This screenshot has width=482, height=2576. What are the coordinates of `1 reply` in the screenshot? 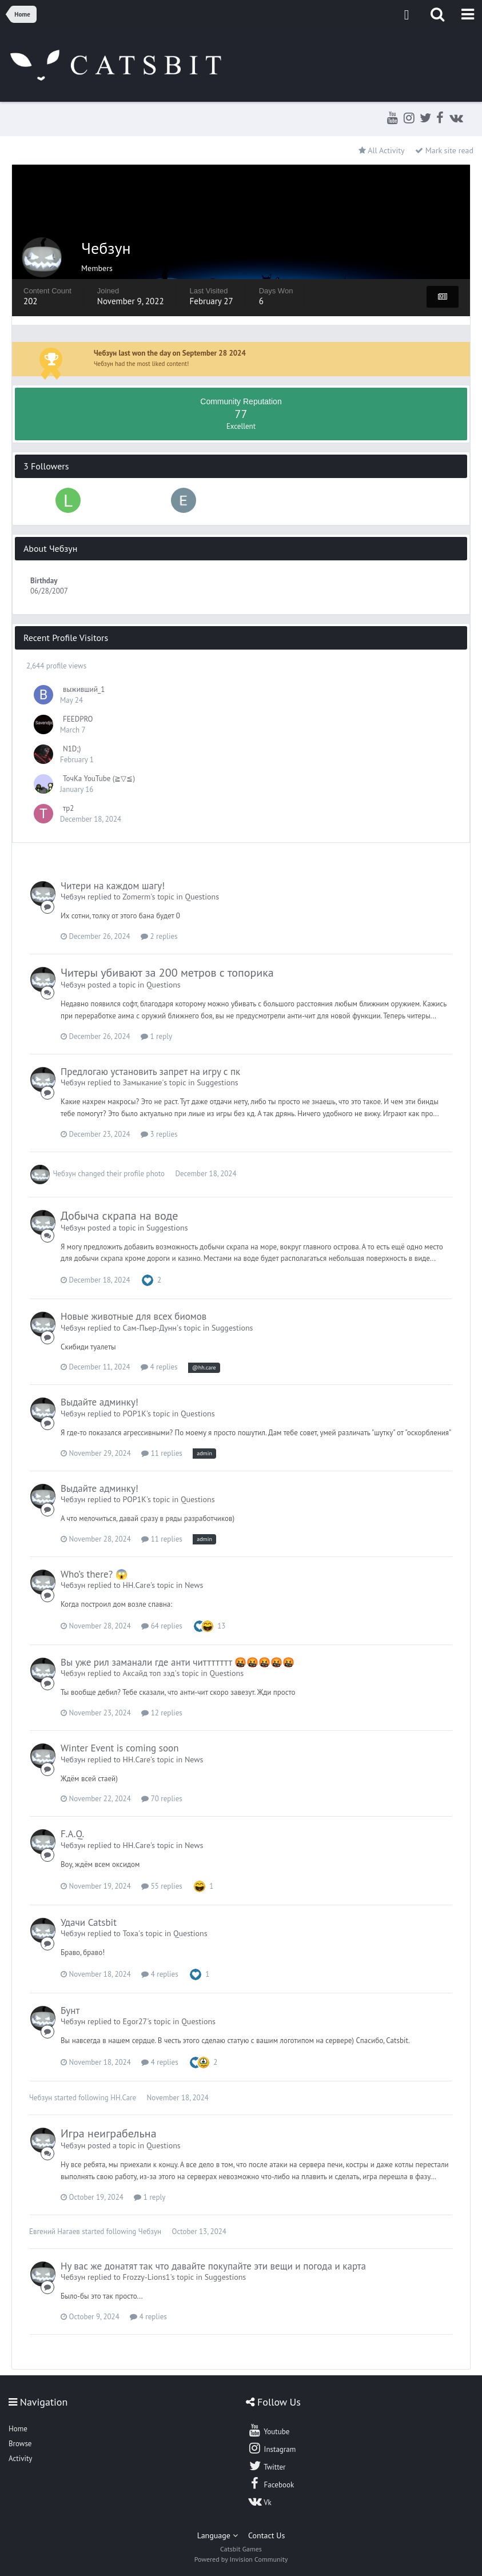 It's located at (156, 1036).